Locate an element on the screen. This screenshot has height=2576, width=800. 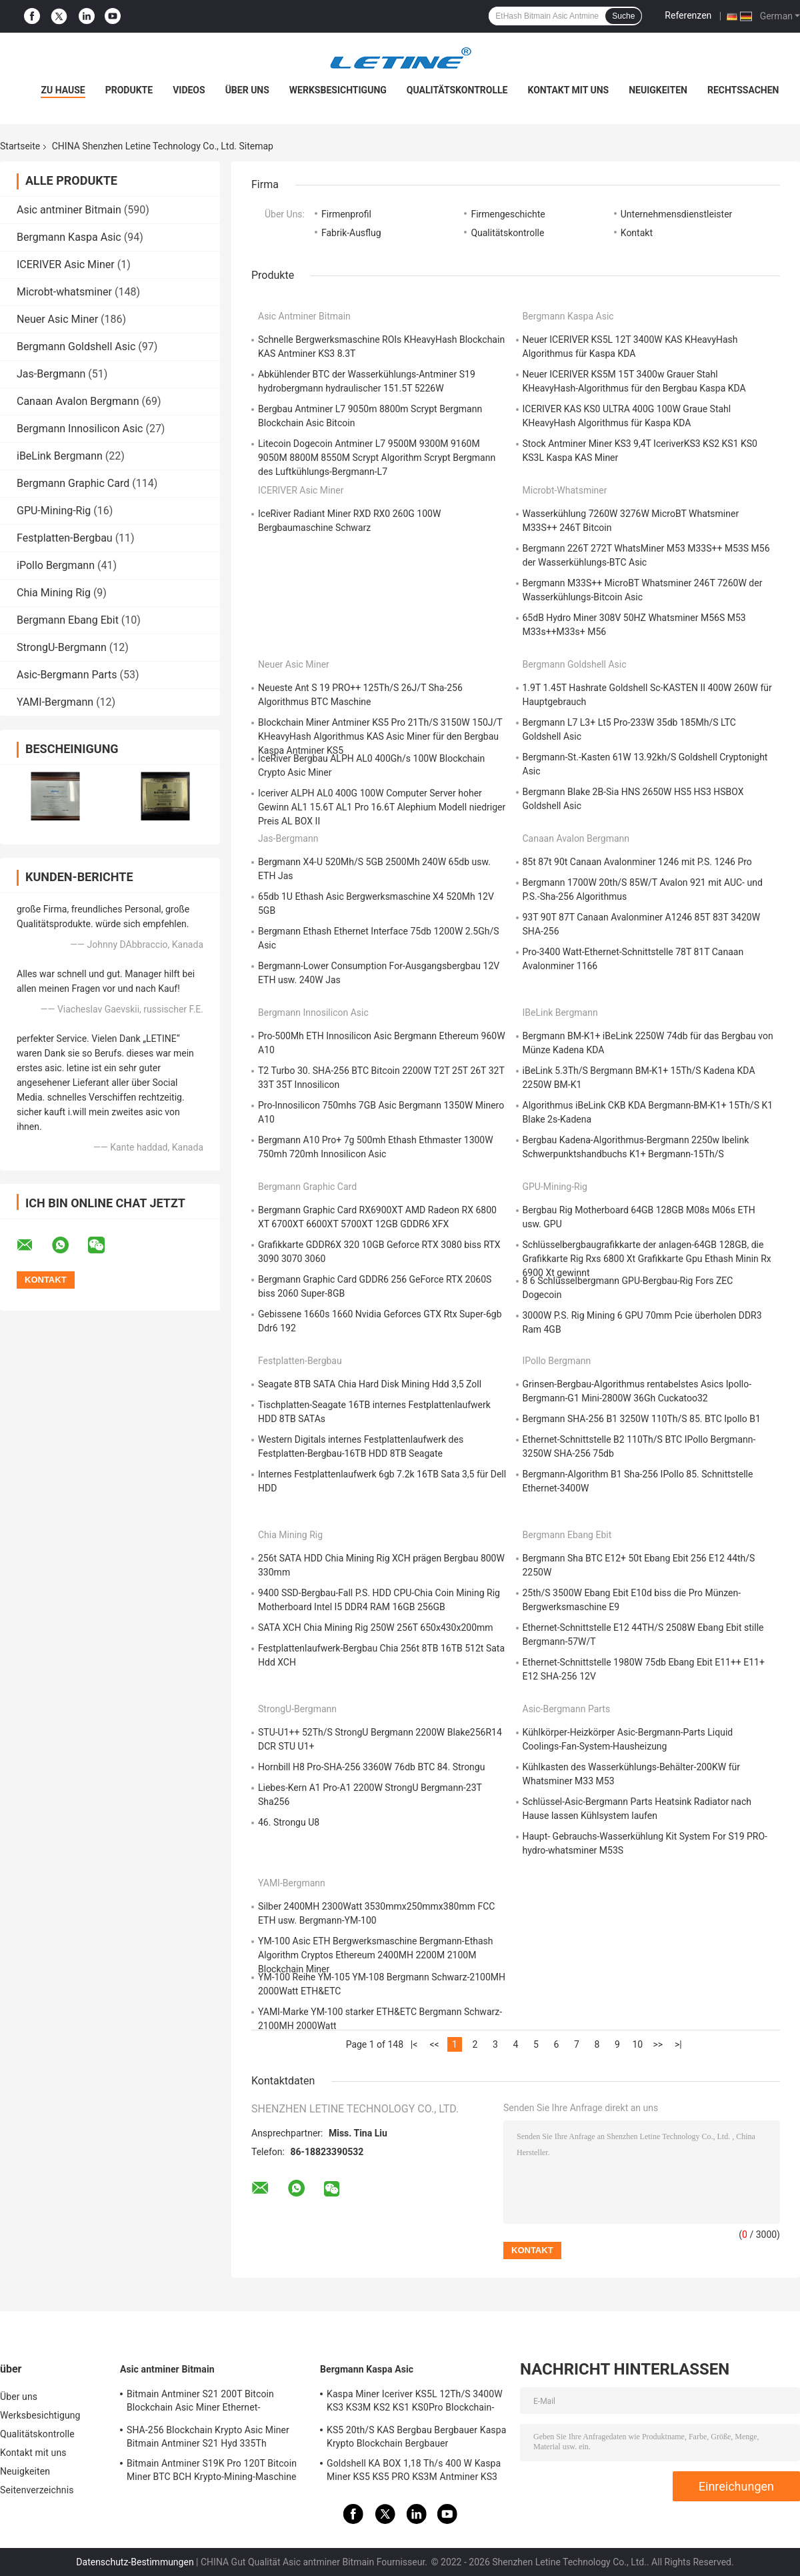
Kontakt mit uns is located at coordinates (568, 90).